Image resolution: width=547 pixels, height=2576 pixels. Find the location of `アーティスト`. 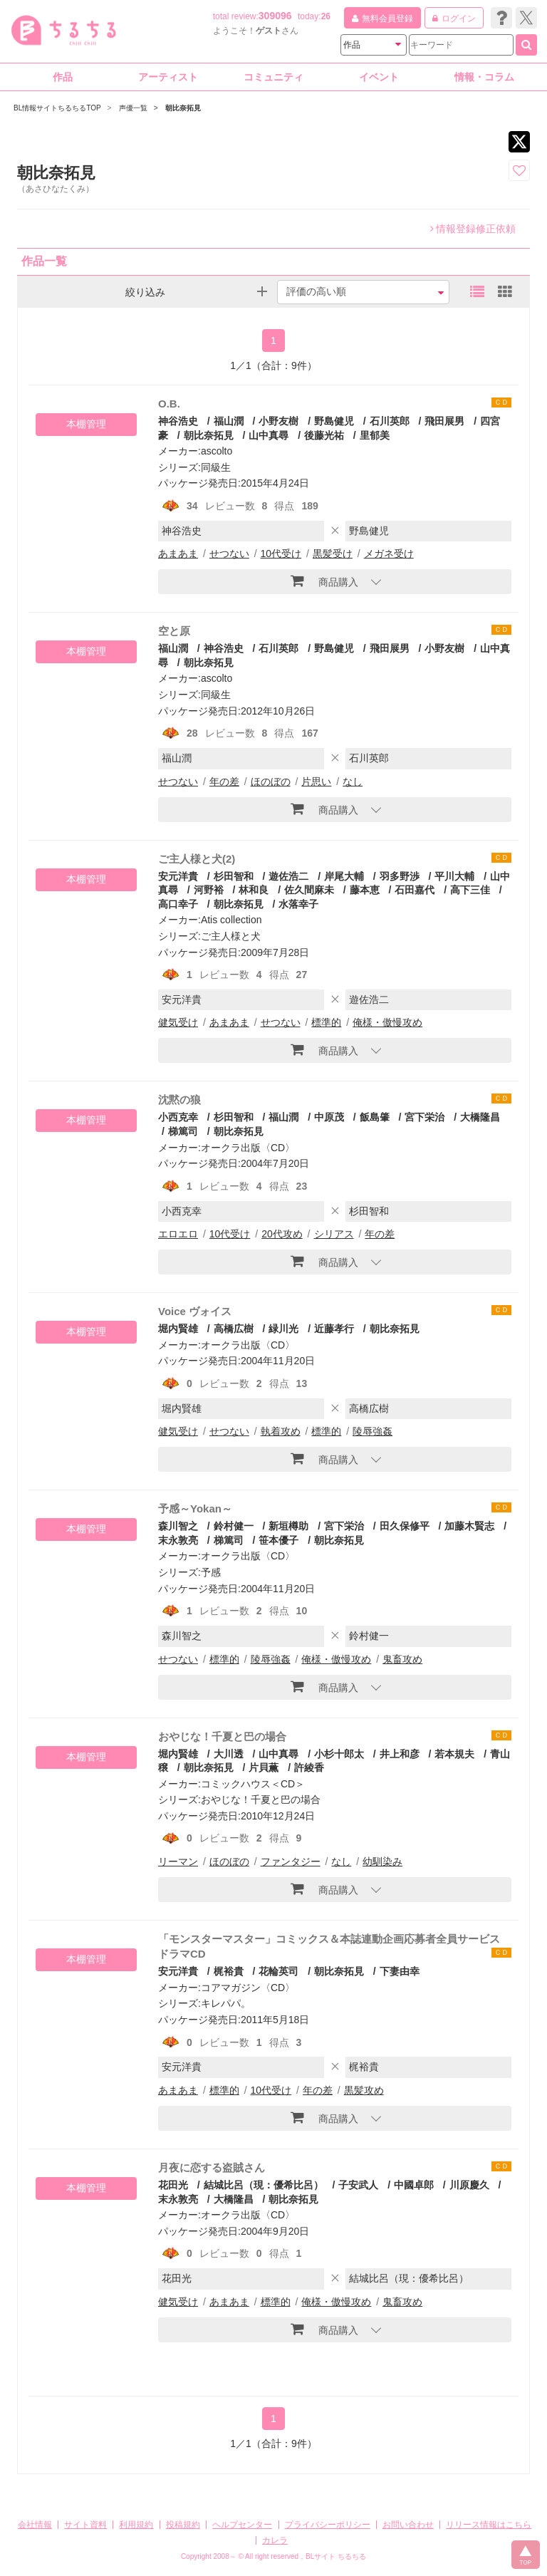

アーティスト is located at coordinates (168, 77).